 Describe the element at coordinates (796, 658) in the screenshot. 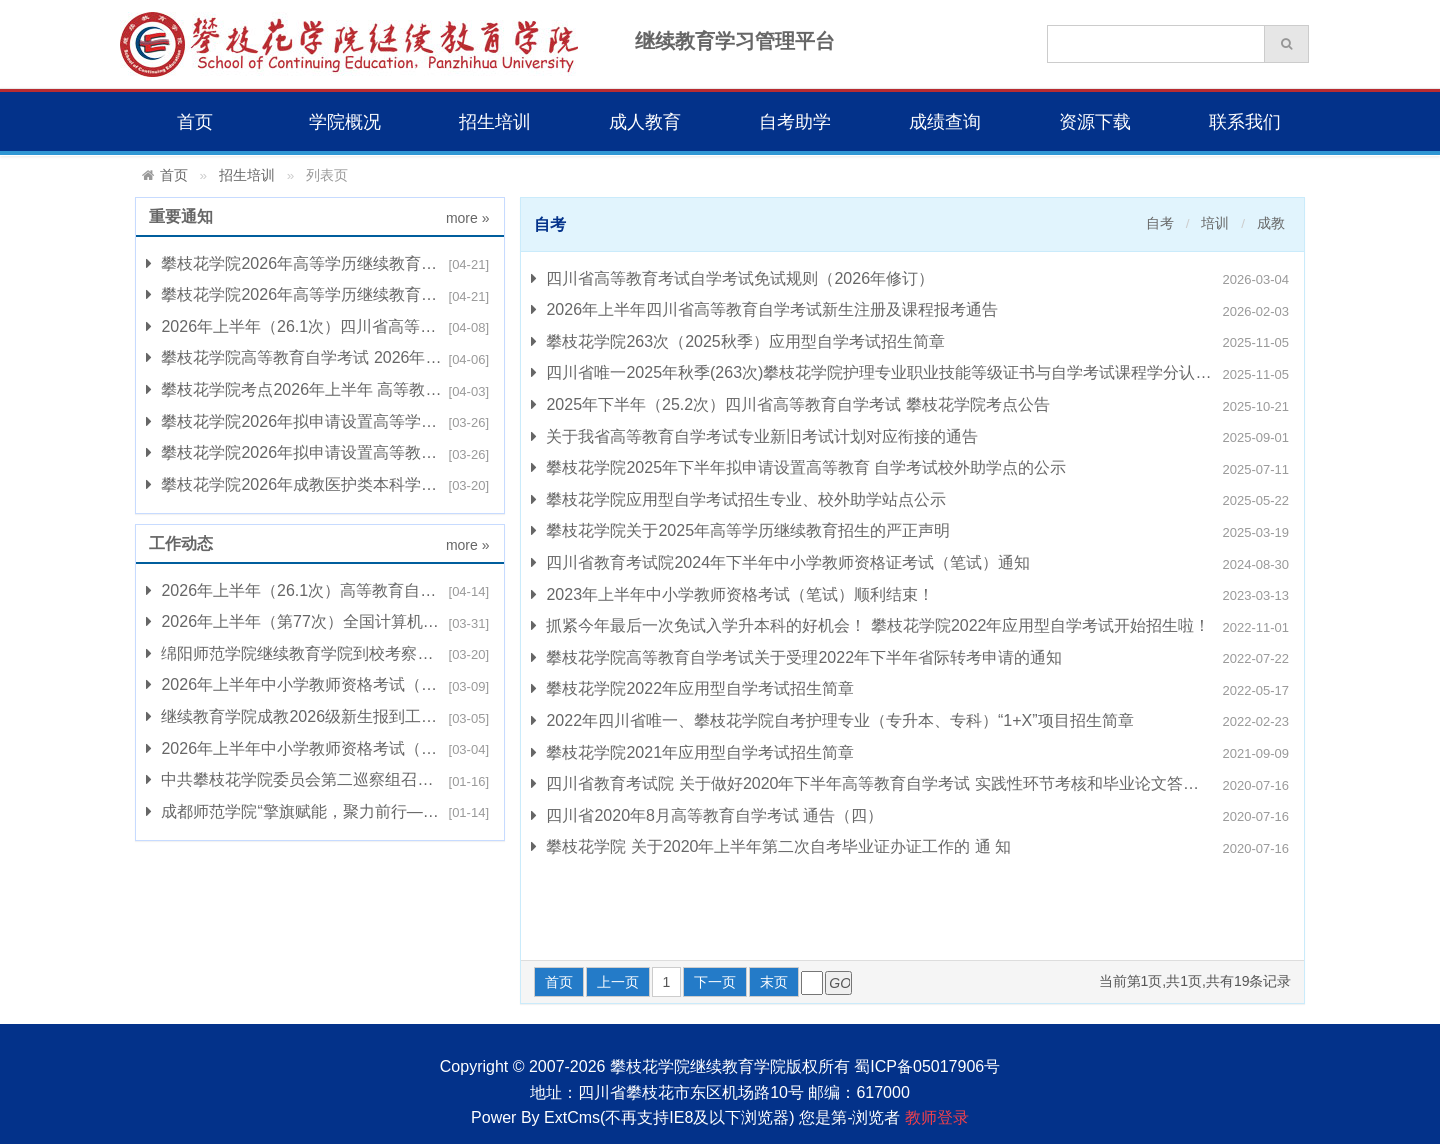

I see `攀枝花学院高等教育自学考试关于受理2022年下半年省际转考申请的通知` at that location.